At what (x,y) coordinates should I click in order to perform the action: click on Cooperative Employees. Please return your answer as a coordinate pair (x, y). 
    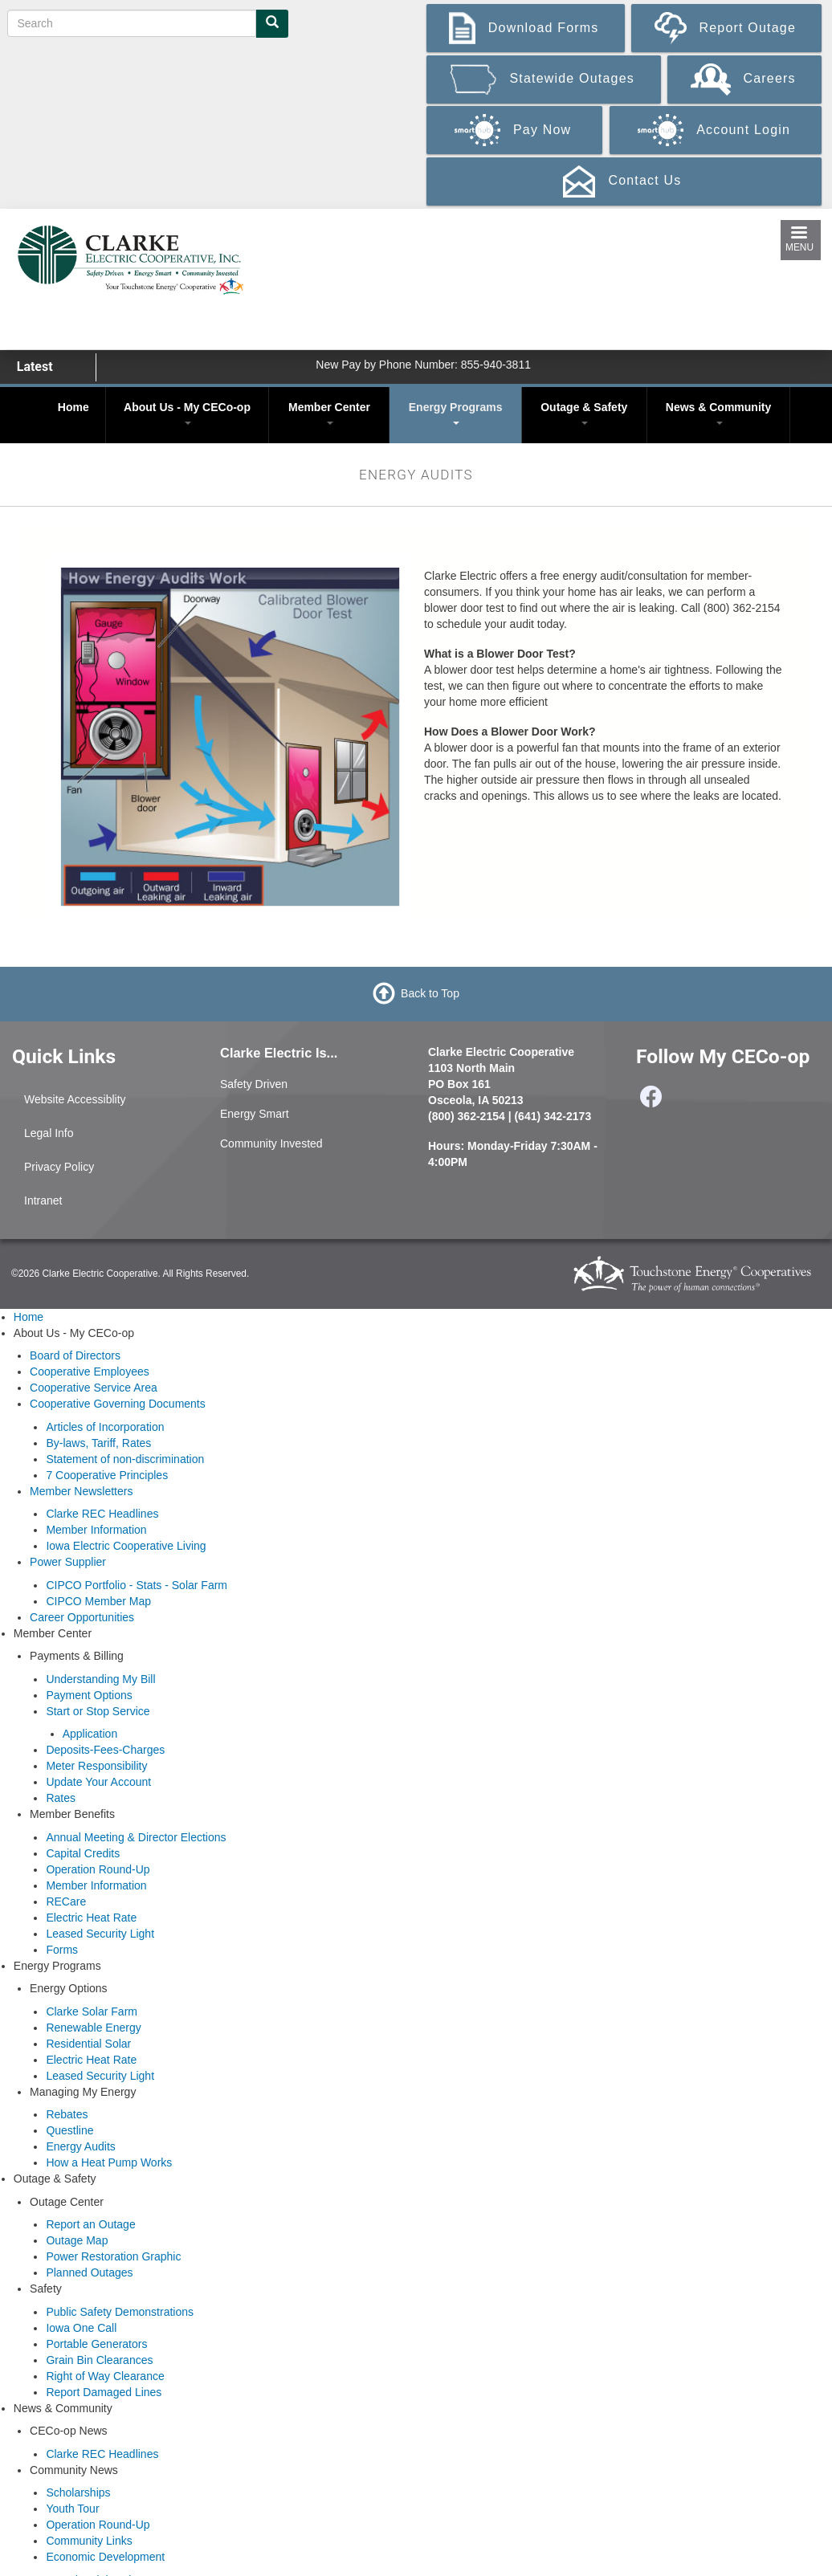
    Looking at the image, I should click on (89, 1371).